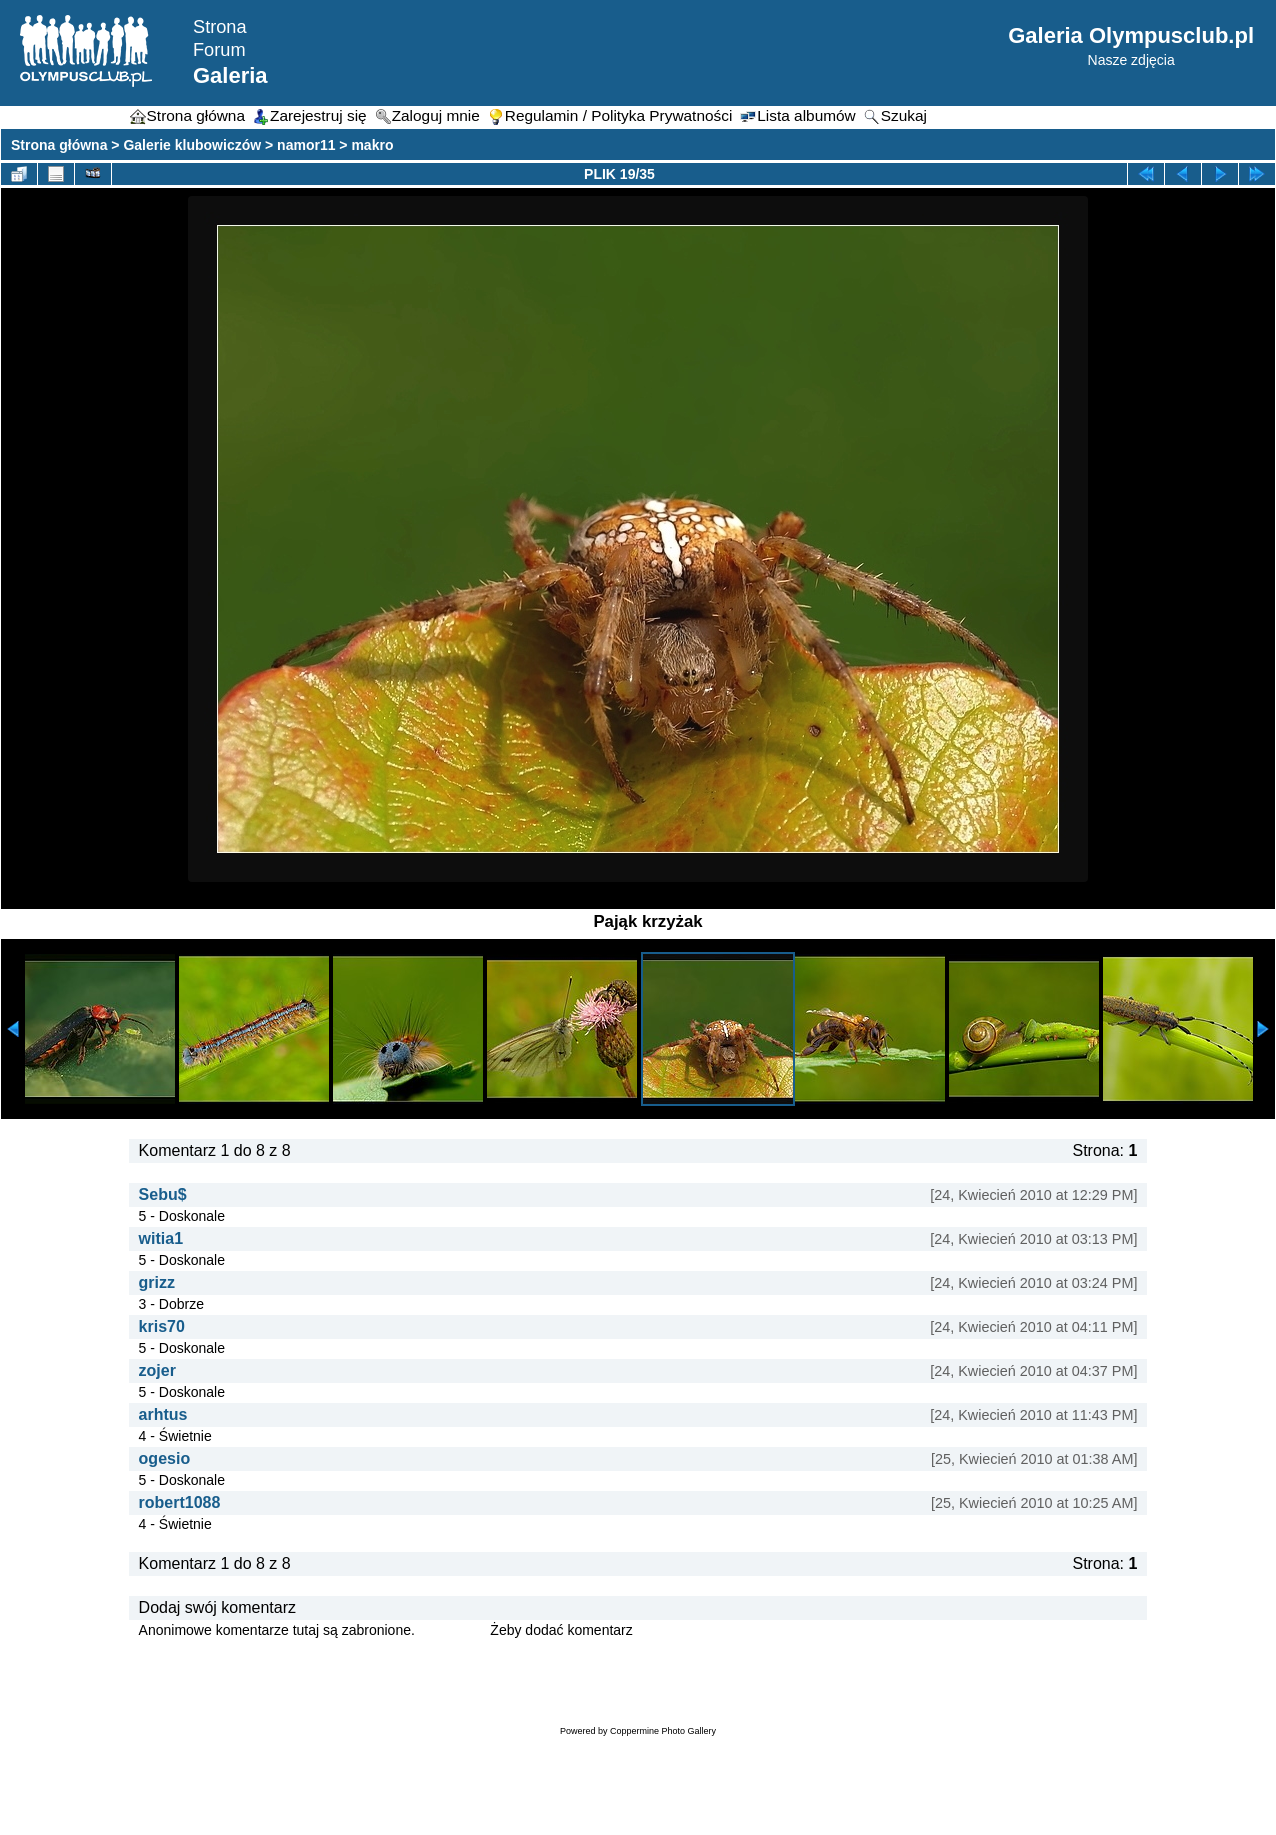 The width and height of the screenshot is (1276, 1835). Describe the element at coordinates (219, 50) in the screenshot. I see `Forum` at that location.